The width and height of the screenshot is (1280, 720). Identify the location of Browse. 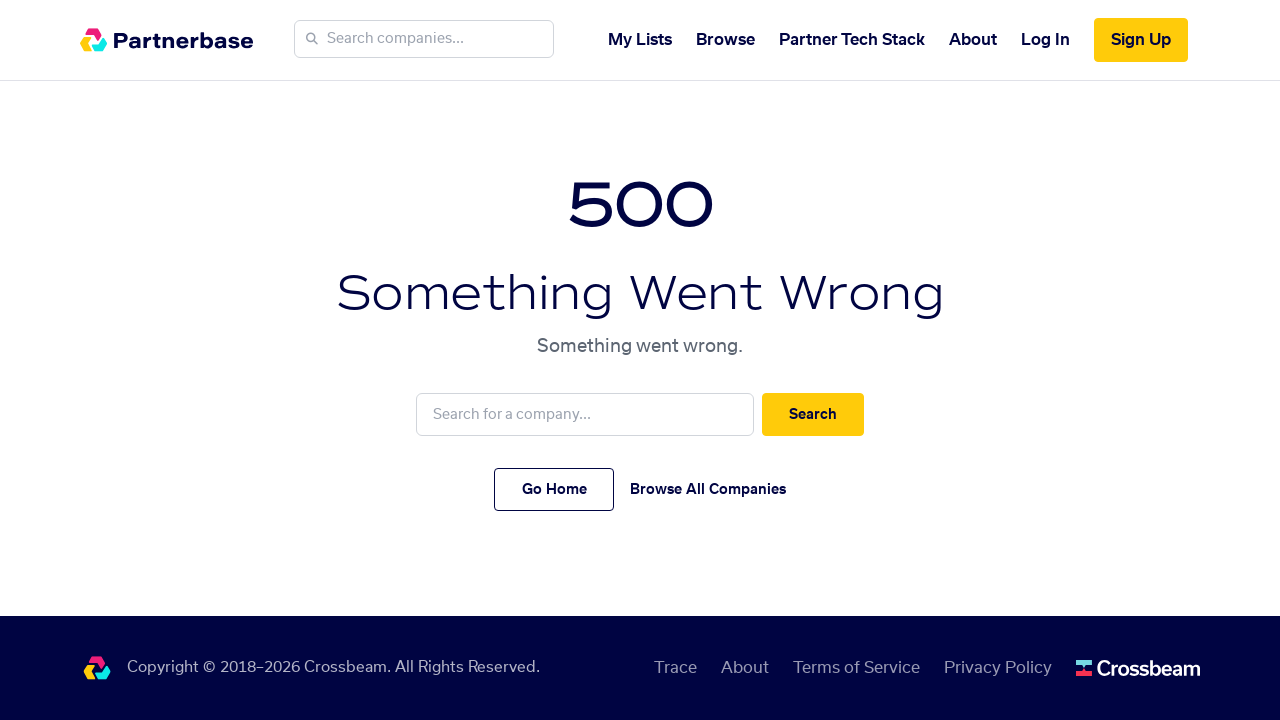
(725, 40).